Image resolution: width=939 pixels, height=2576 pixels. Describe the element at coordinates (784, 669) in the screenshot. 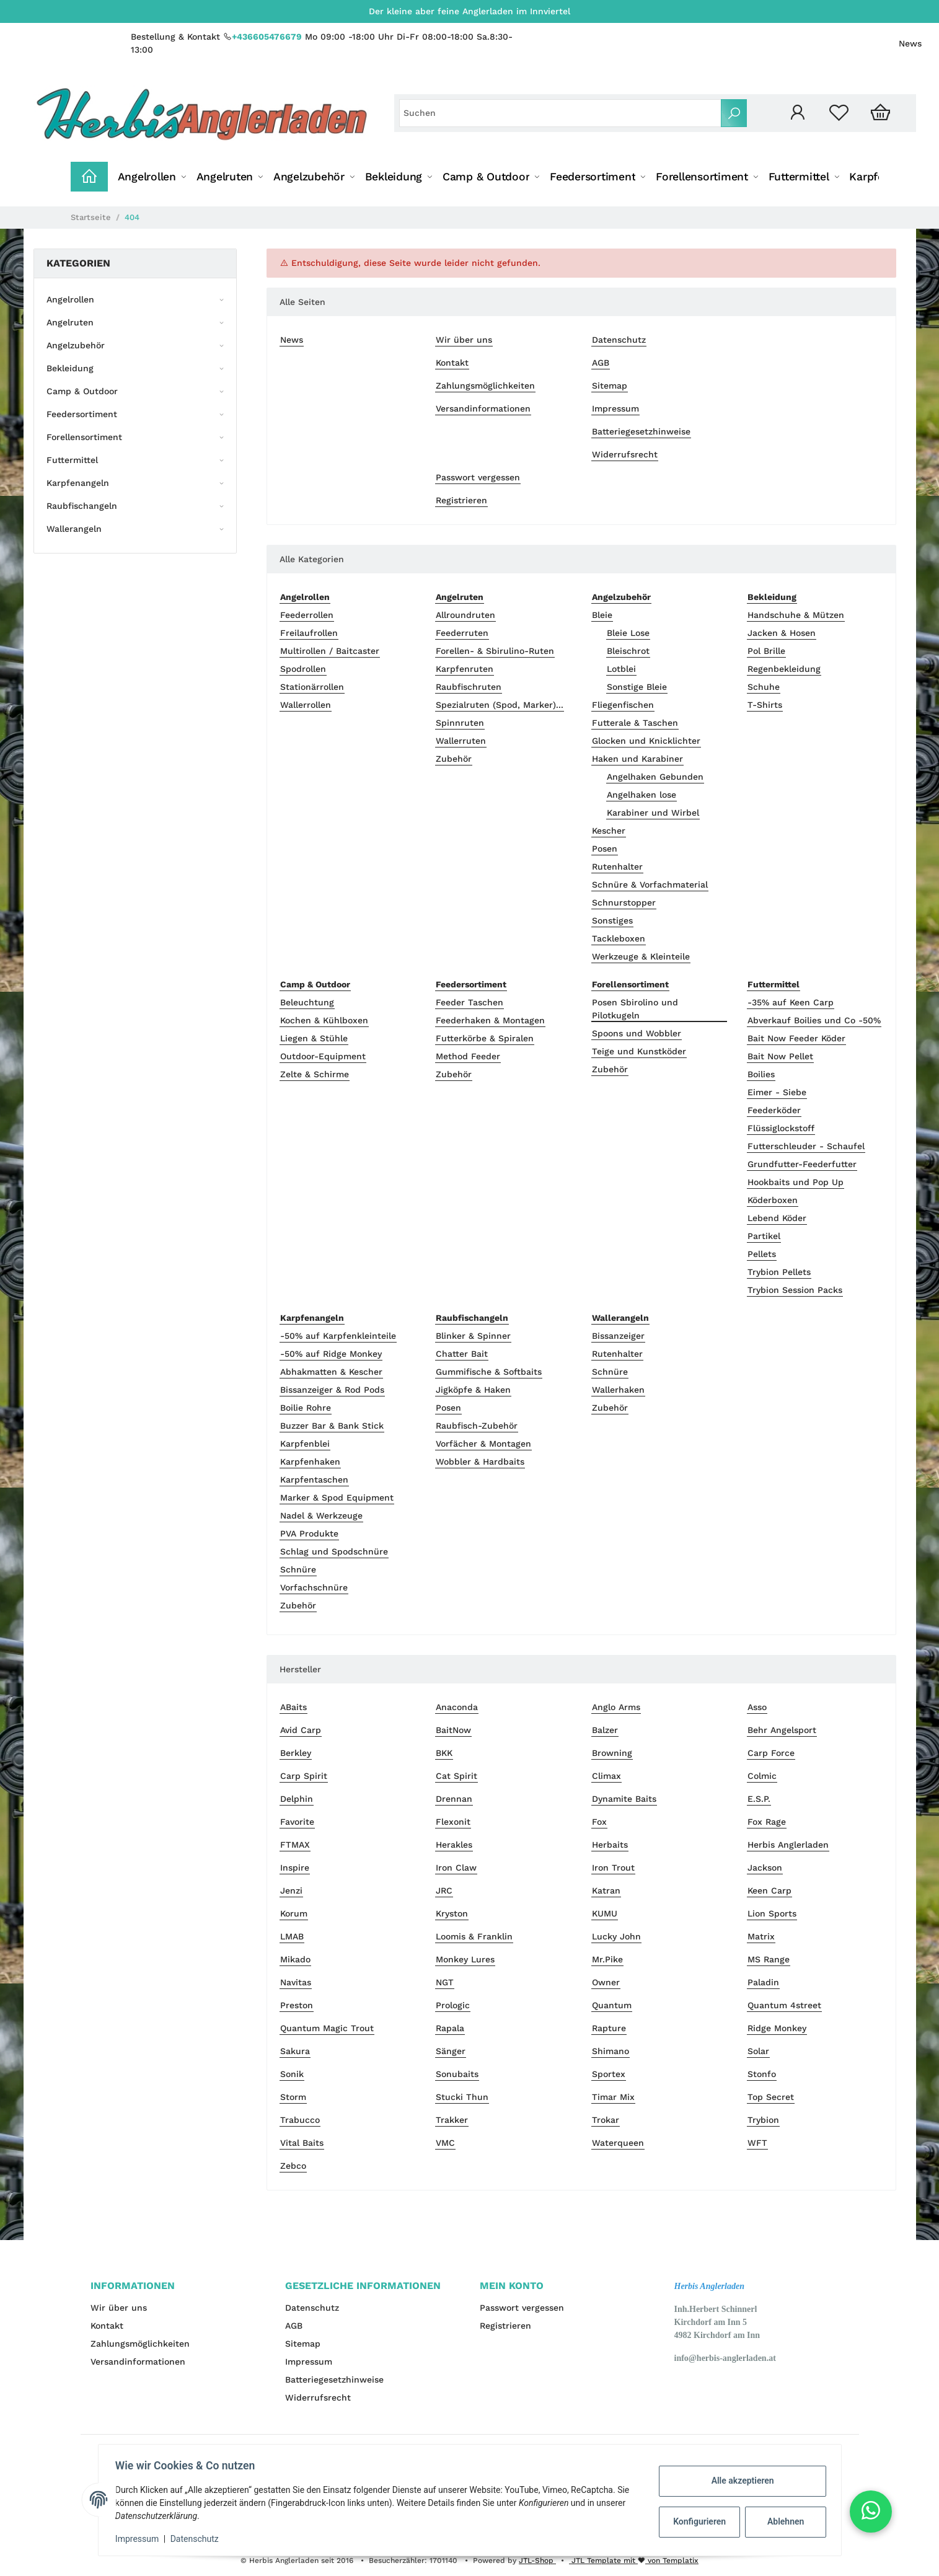

I see `Regenbekleidung` at that location.